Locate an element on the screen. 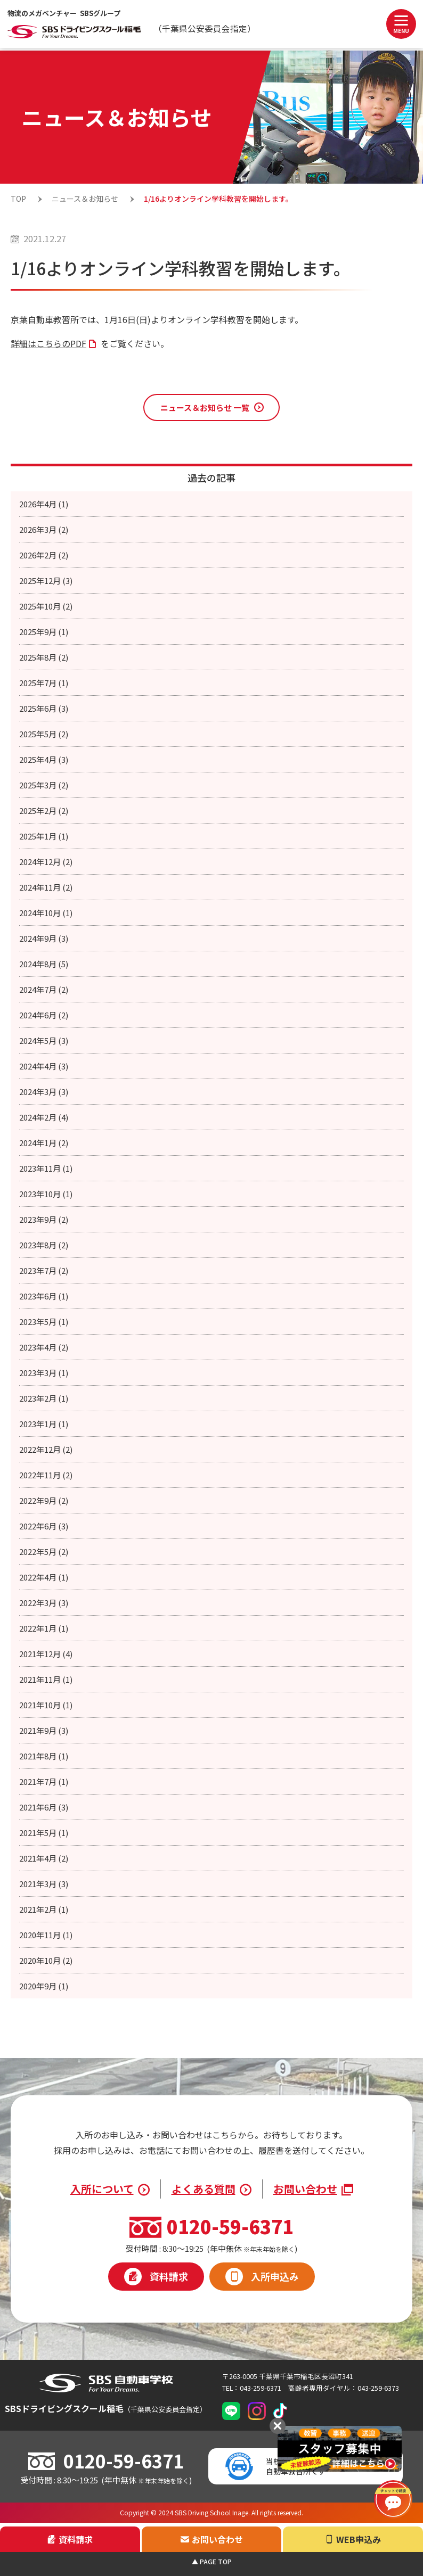  2021年10月 (1) is located at coordinates (45, 1704).